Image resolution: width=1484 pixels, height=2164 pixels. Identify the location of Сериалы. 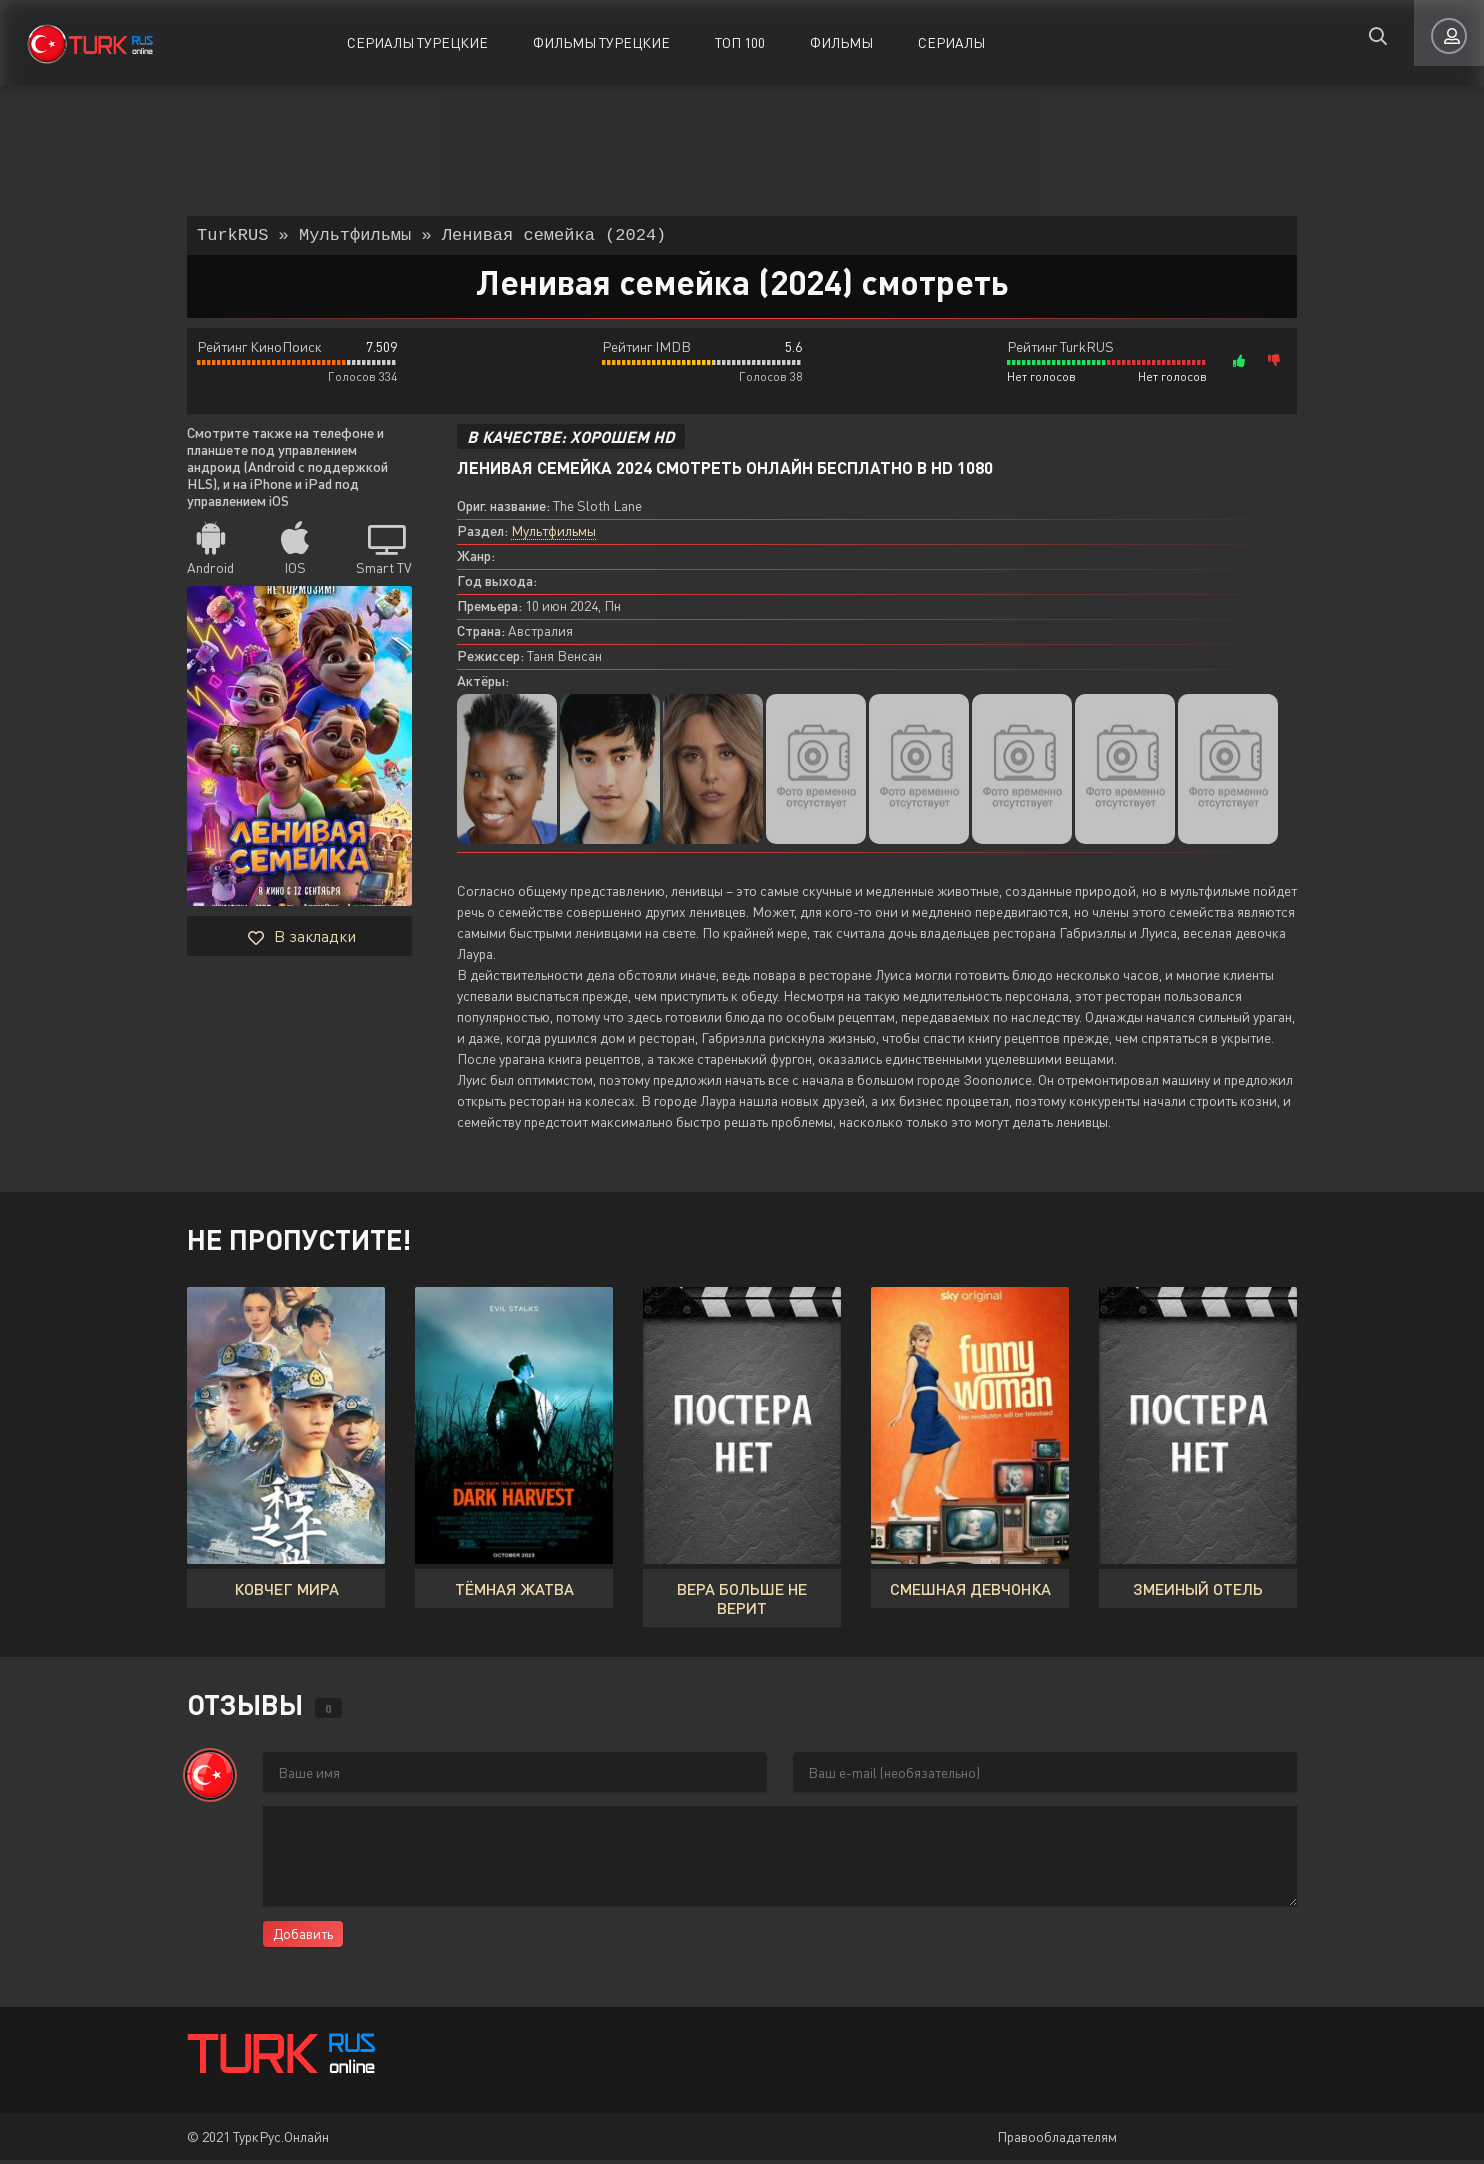
(951, 42).